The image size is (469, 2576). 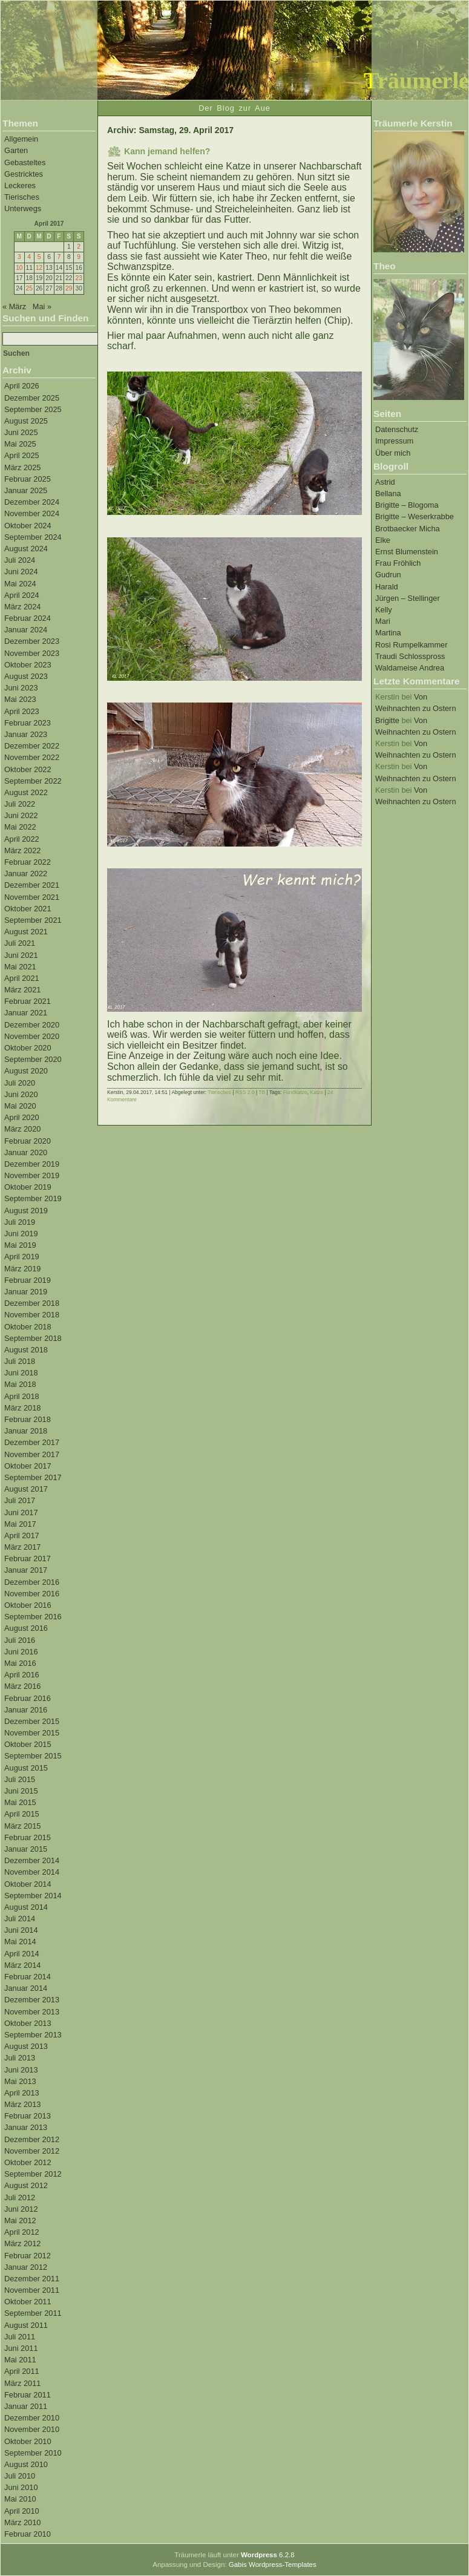 What do you see at coordinates (27, 1837) in the screenshot?
I see `Februar 2015` at bounding box center [27, 1837].